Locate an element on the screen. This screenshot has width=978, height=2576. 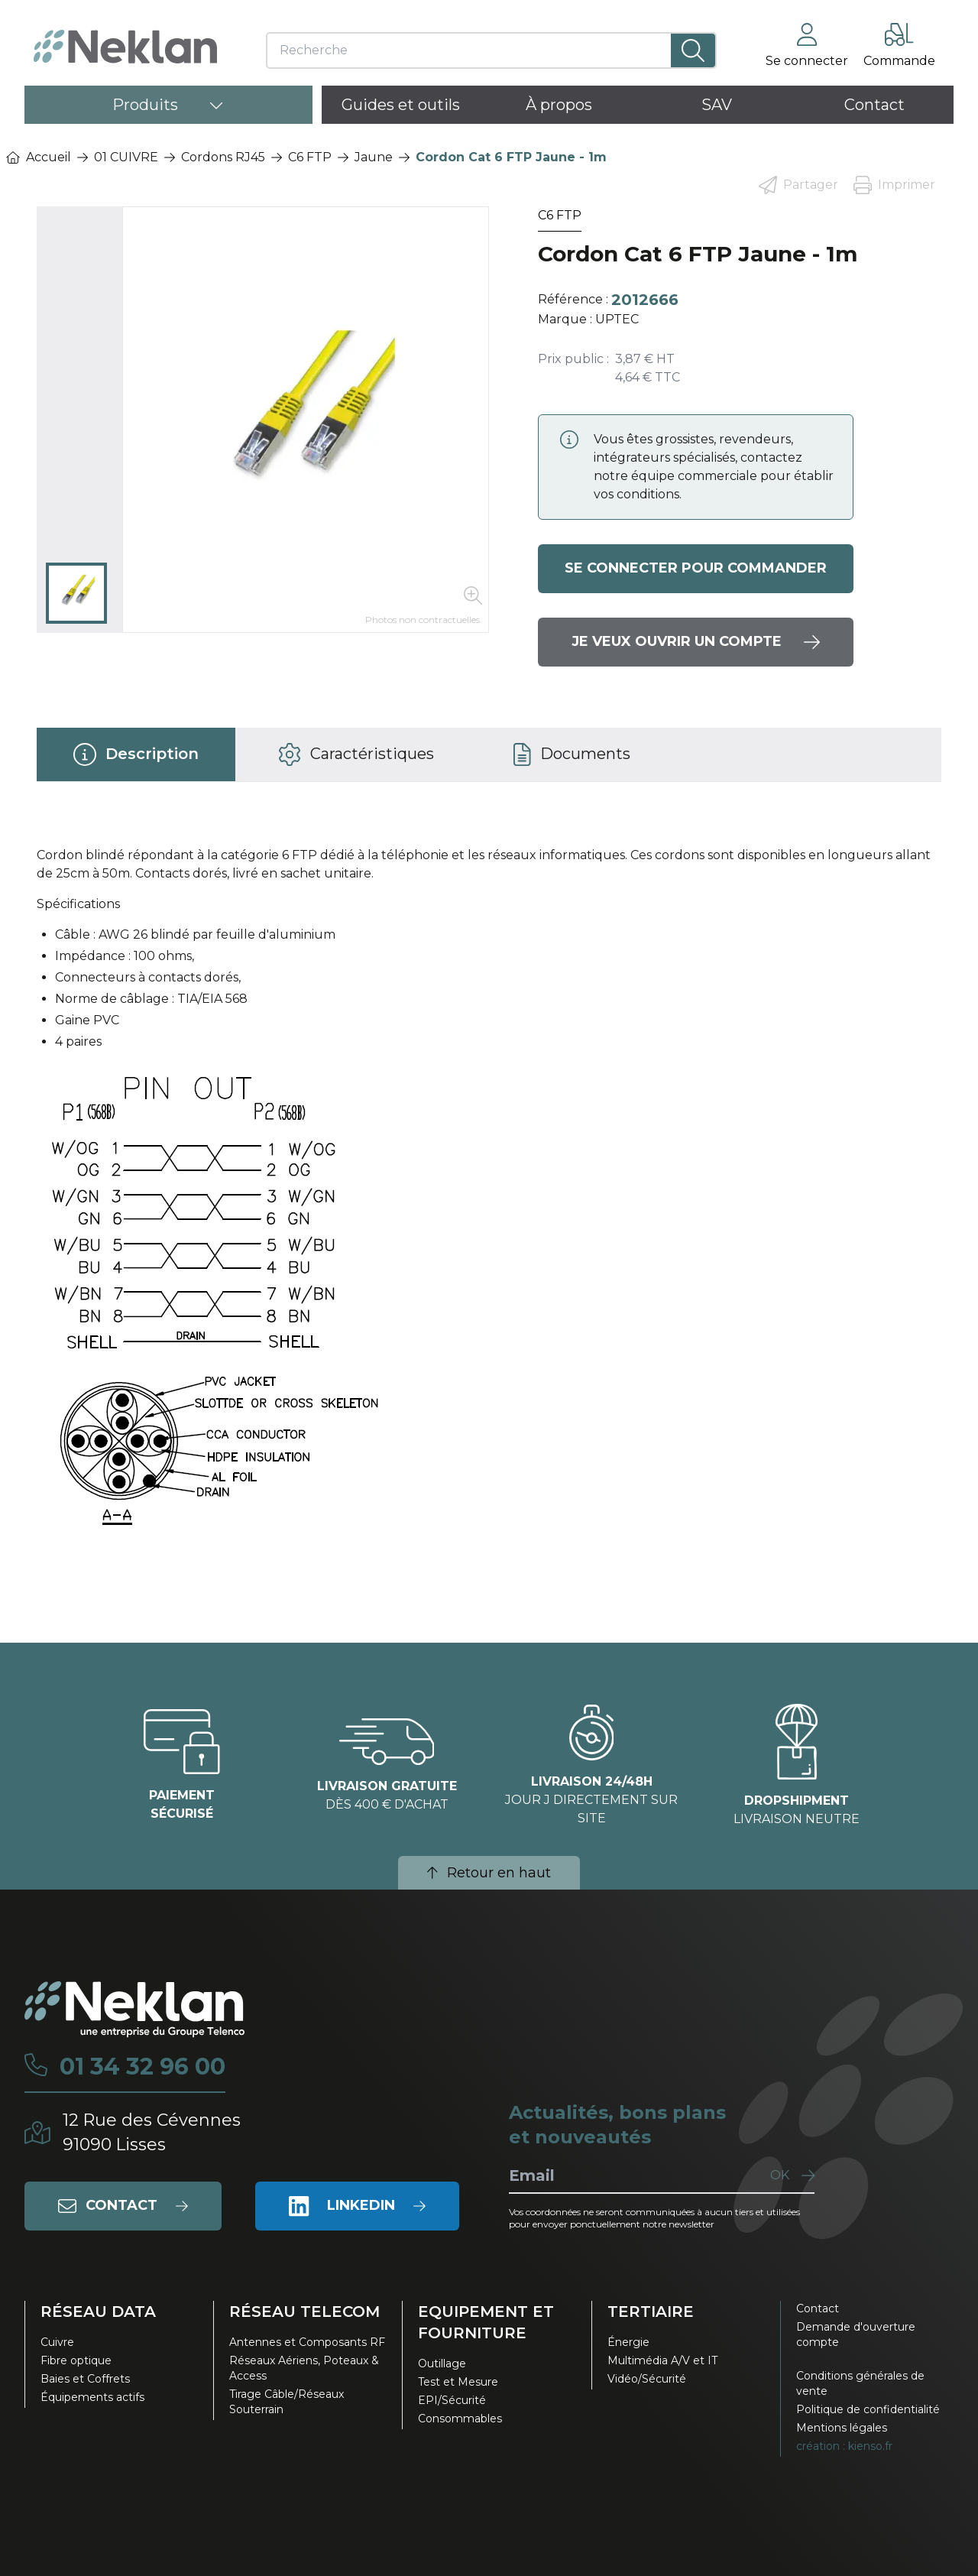
Mentions légales is located at coordinates (841, 2428).